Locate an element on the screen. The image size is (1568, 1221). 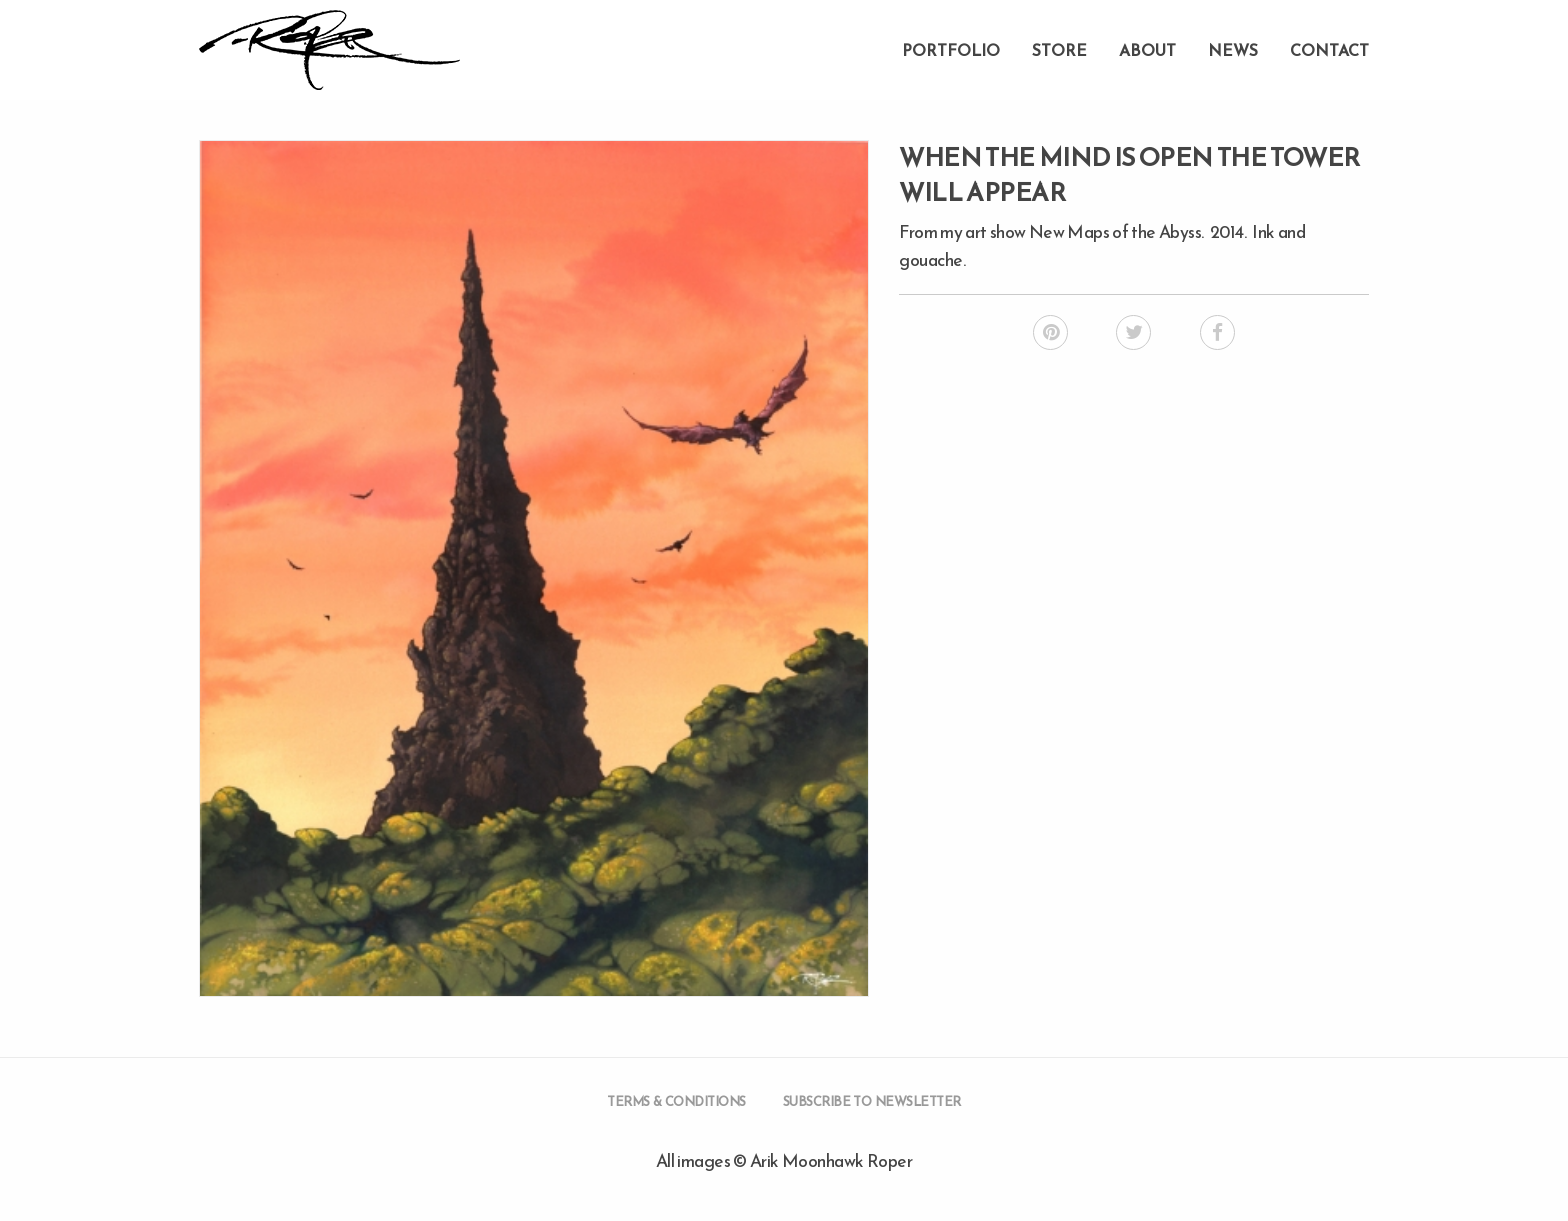
News is located at coordinates (1233, 50).